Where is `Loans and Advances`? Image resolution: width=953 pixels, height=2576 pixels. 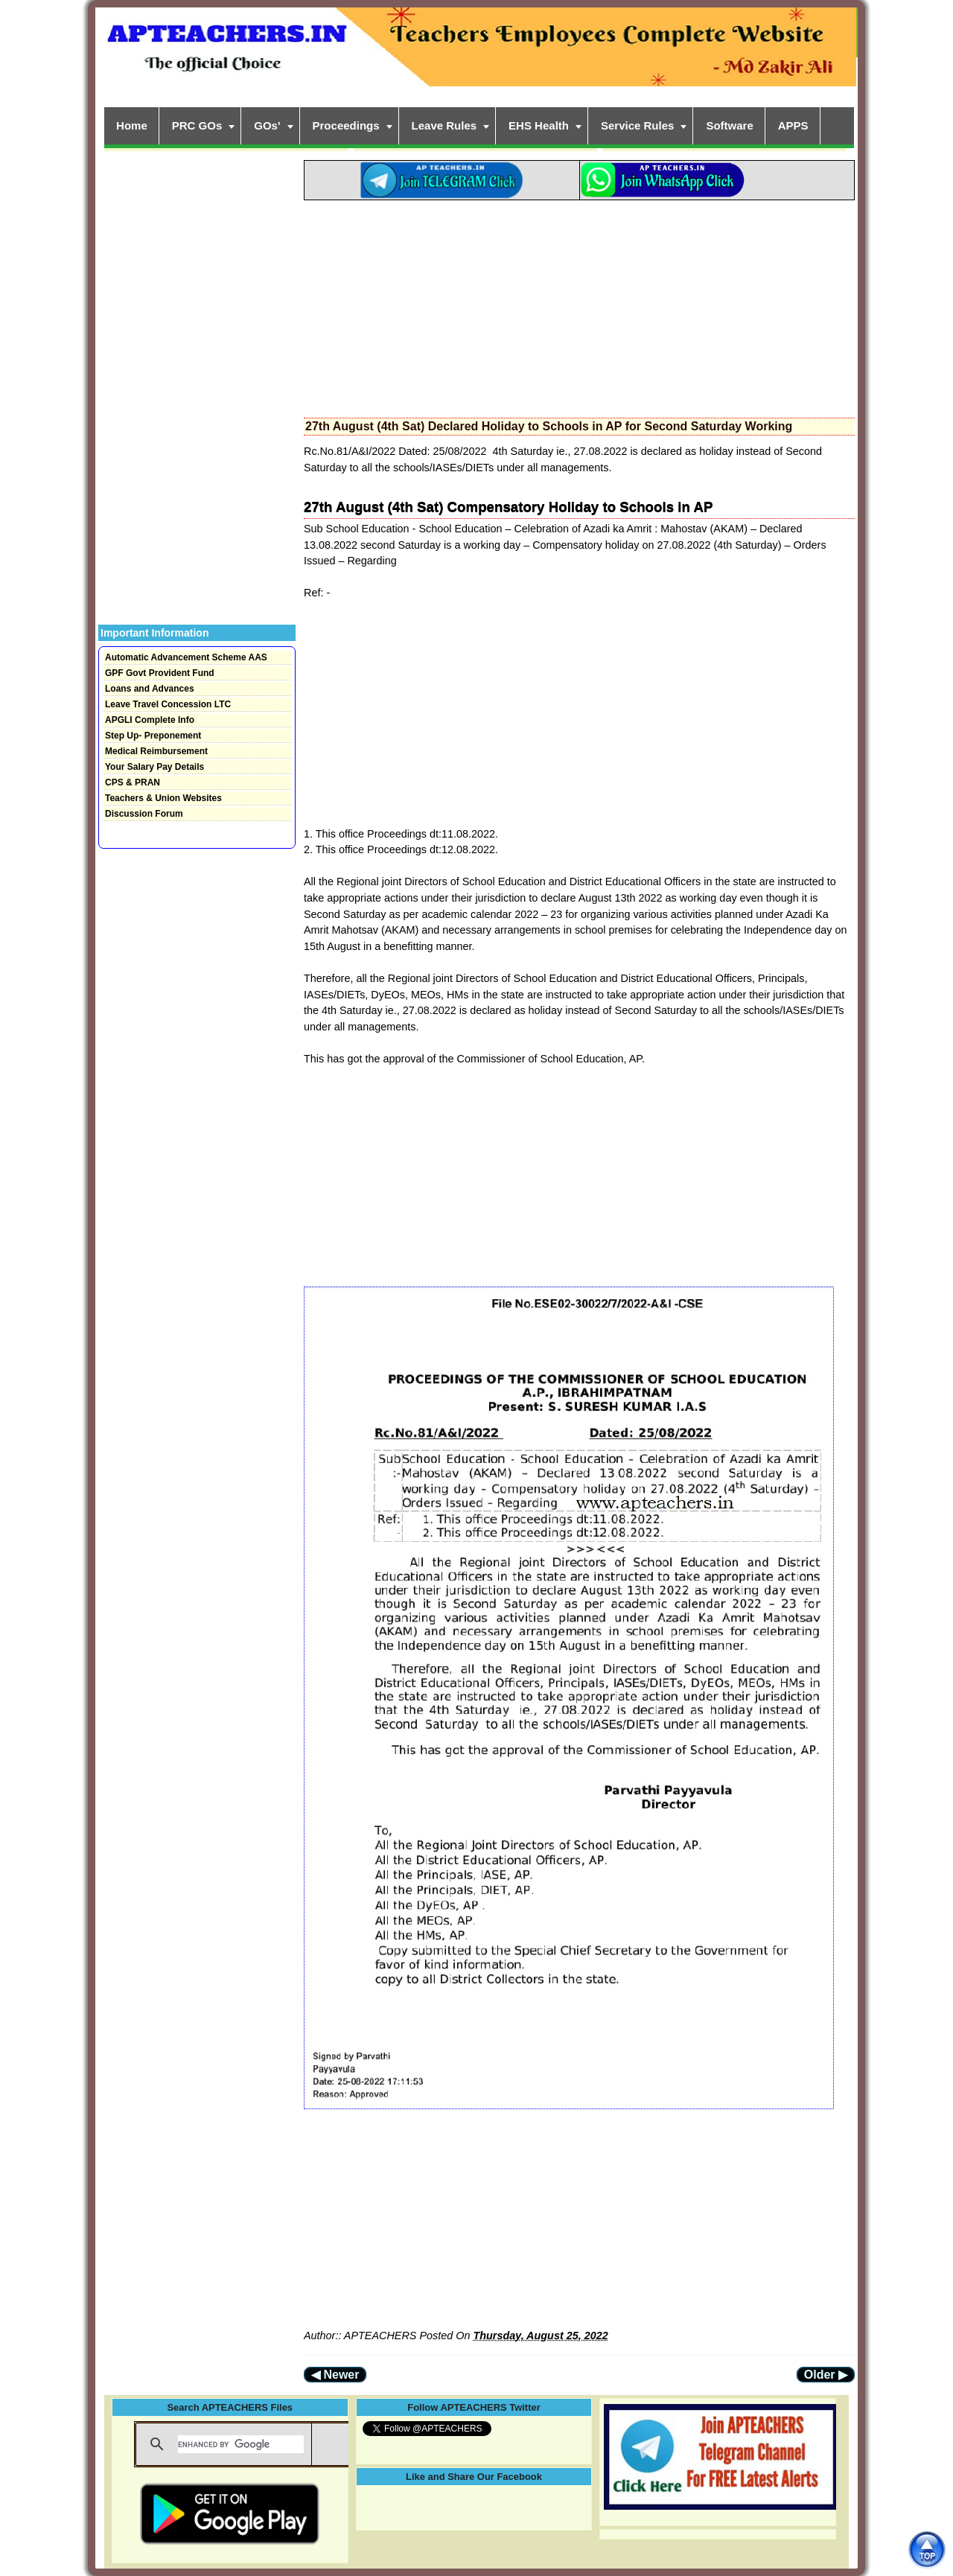
Loans and Advances is located at coordinates (149, 688).